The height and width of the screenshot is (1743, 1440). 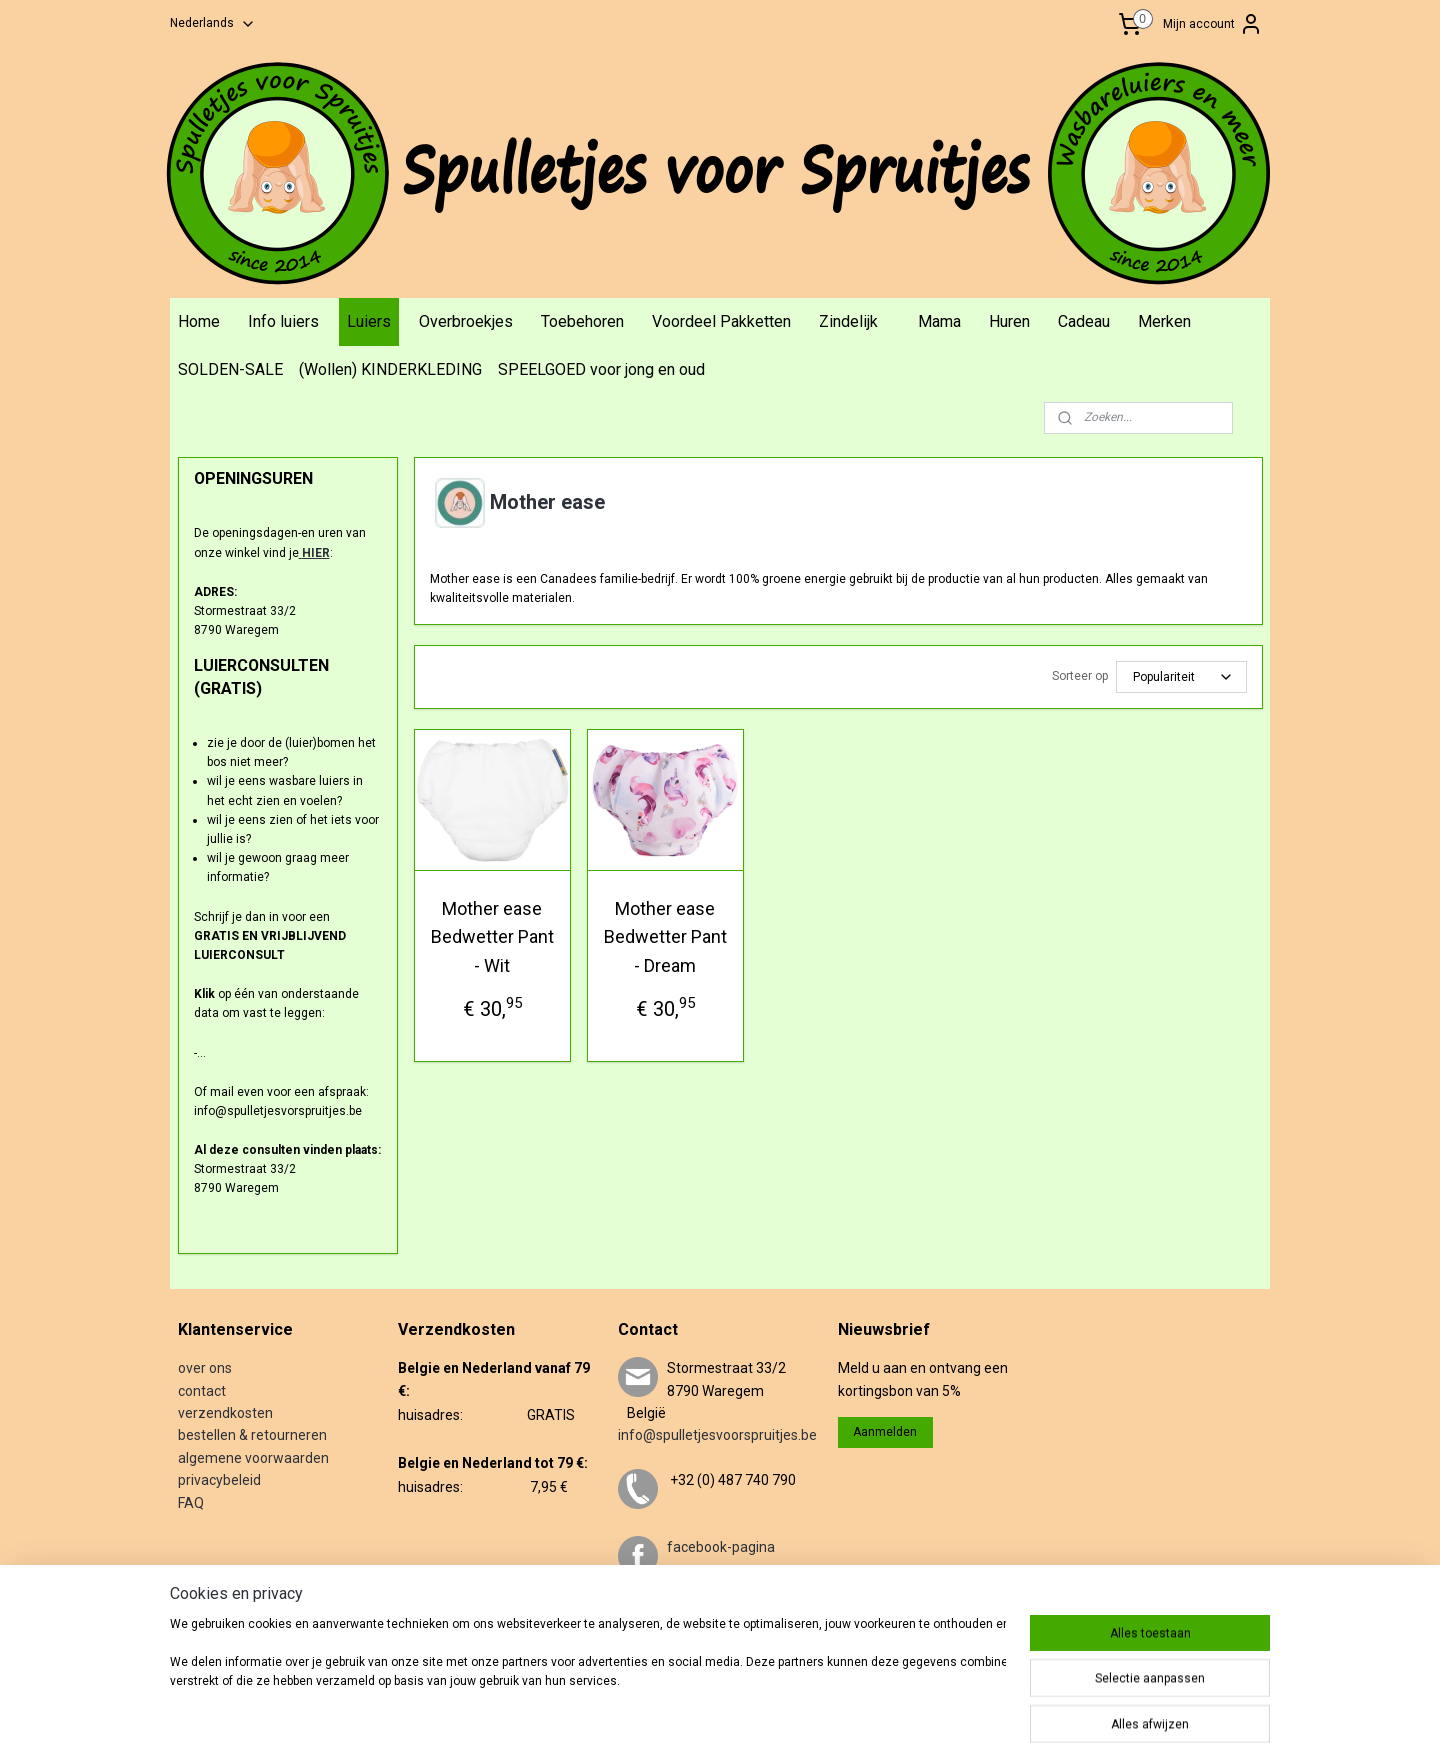 I want to click on Mother ease Bedwetter Pant - Wit, so click(x=491, y=937).